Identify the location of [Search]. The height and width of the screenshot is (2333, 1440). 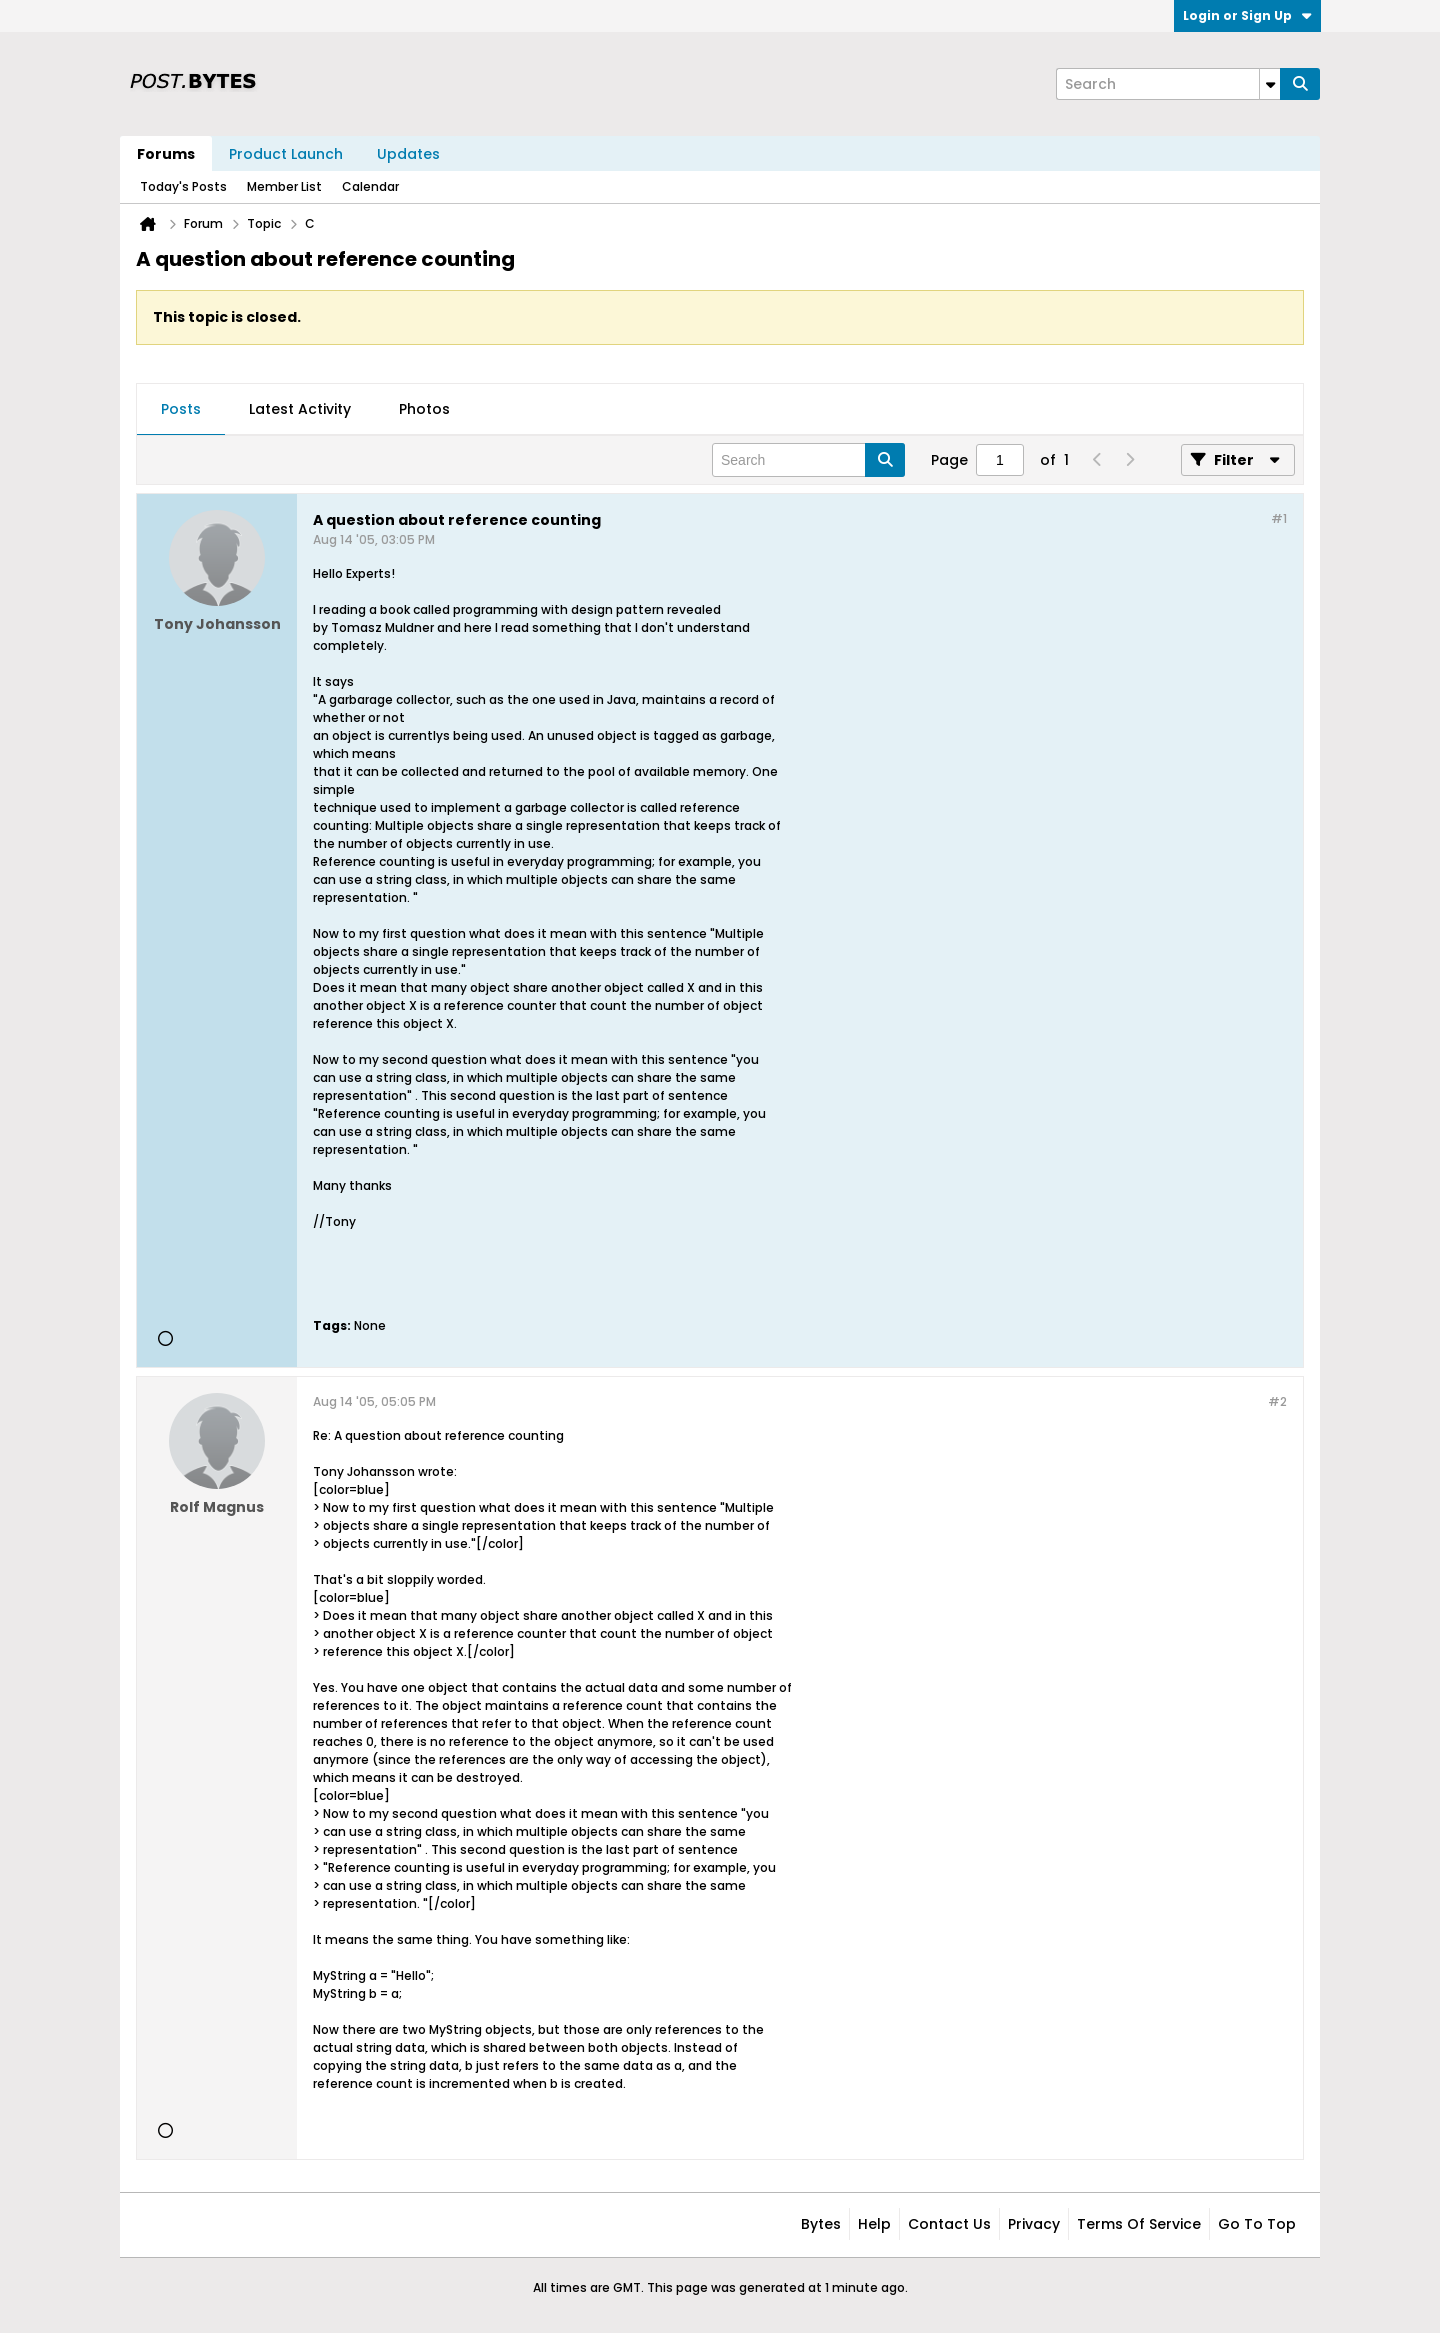
(1168, 84).